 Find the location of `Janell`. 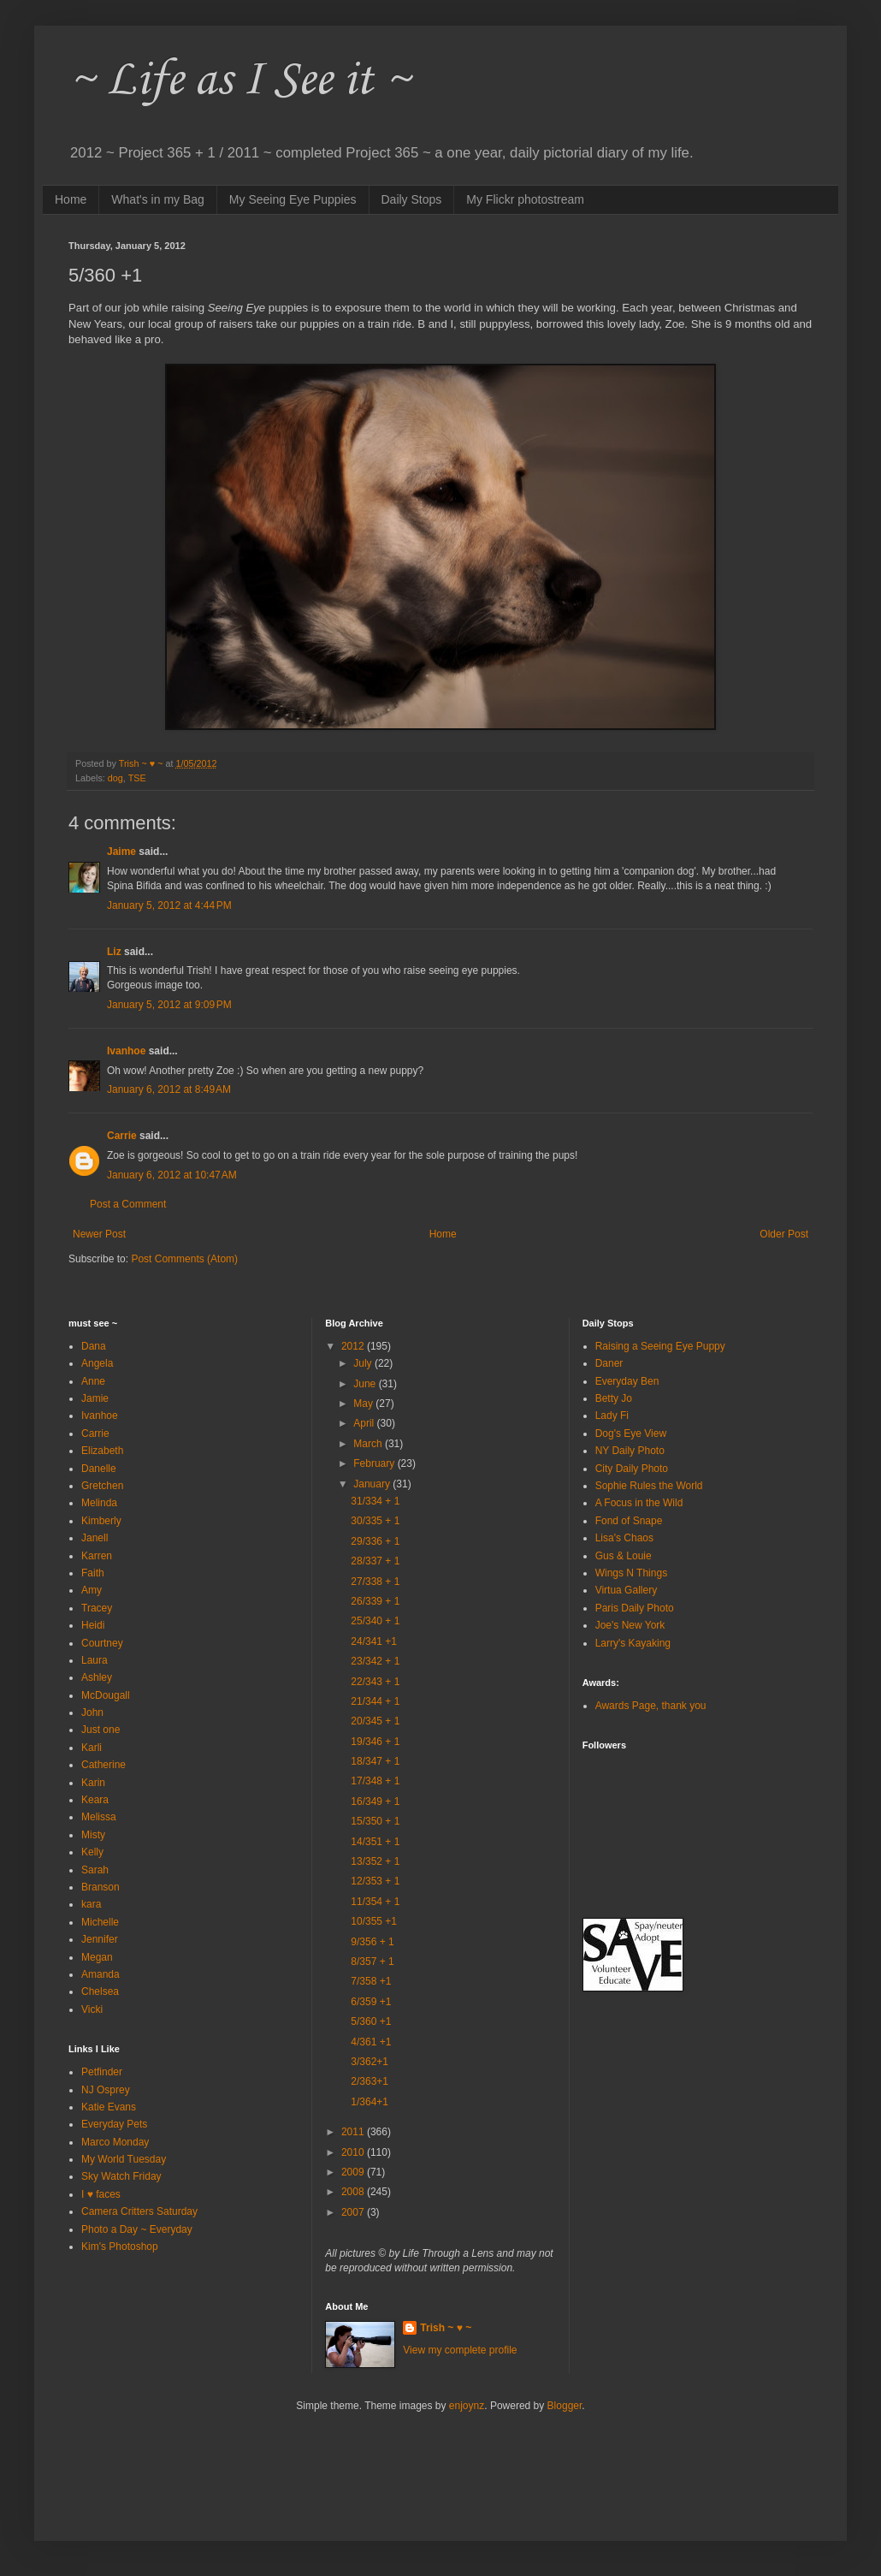

Janell is located at coordinates (94, 1538).